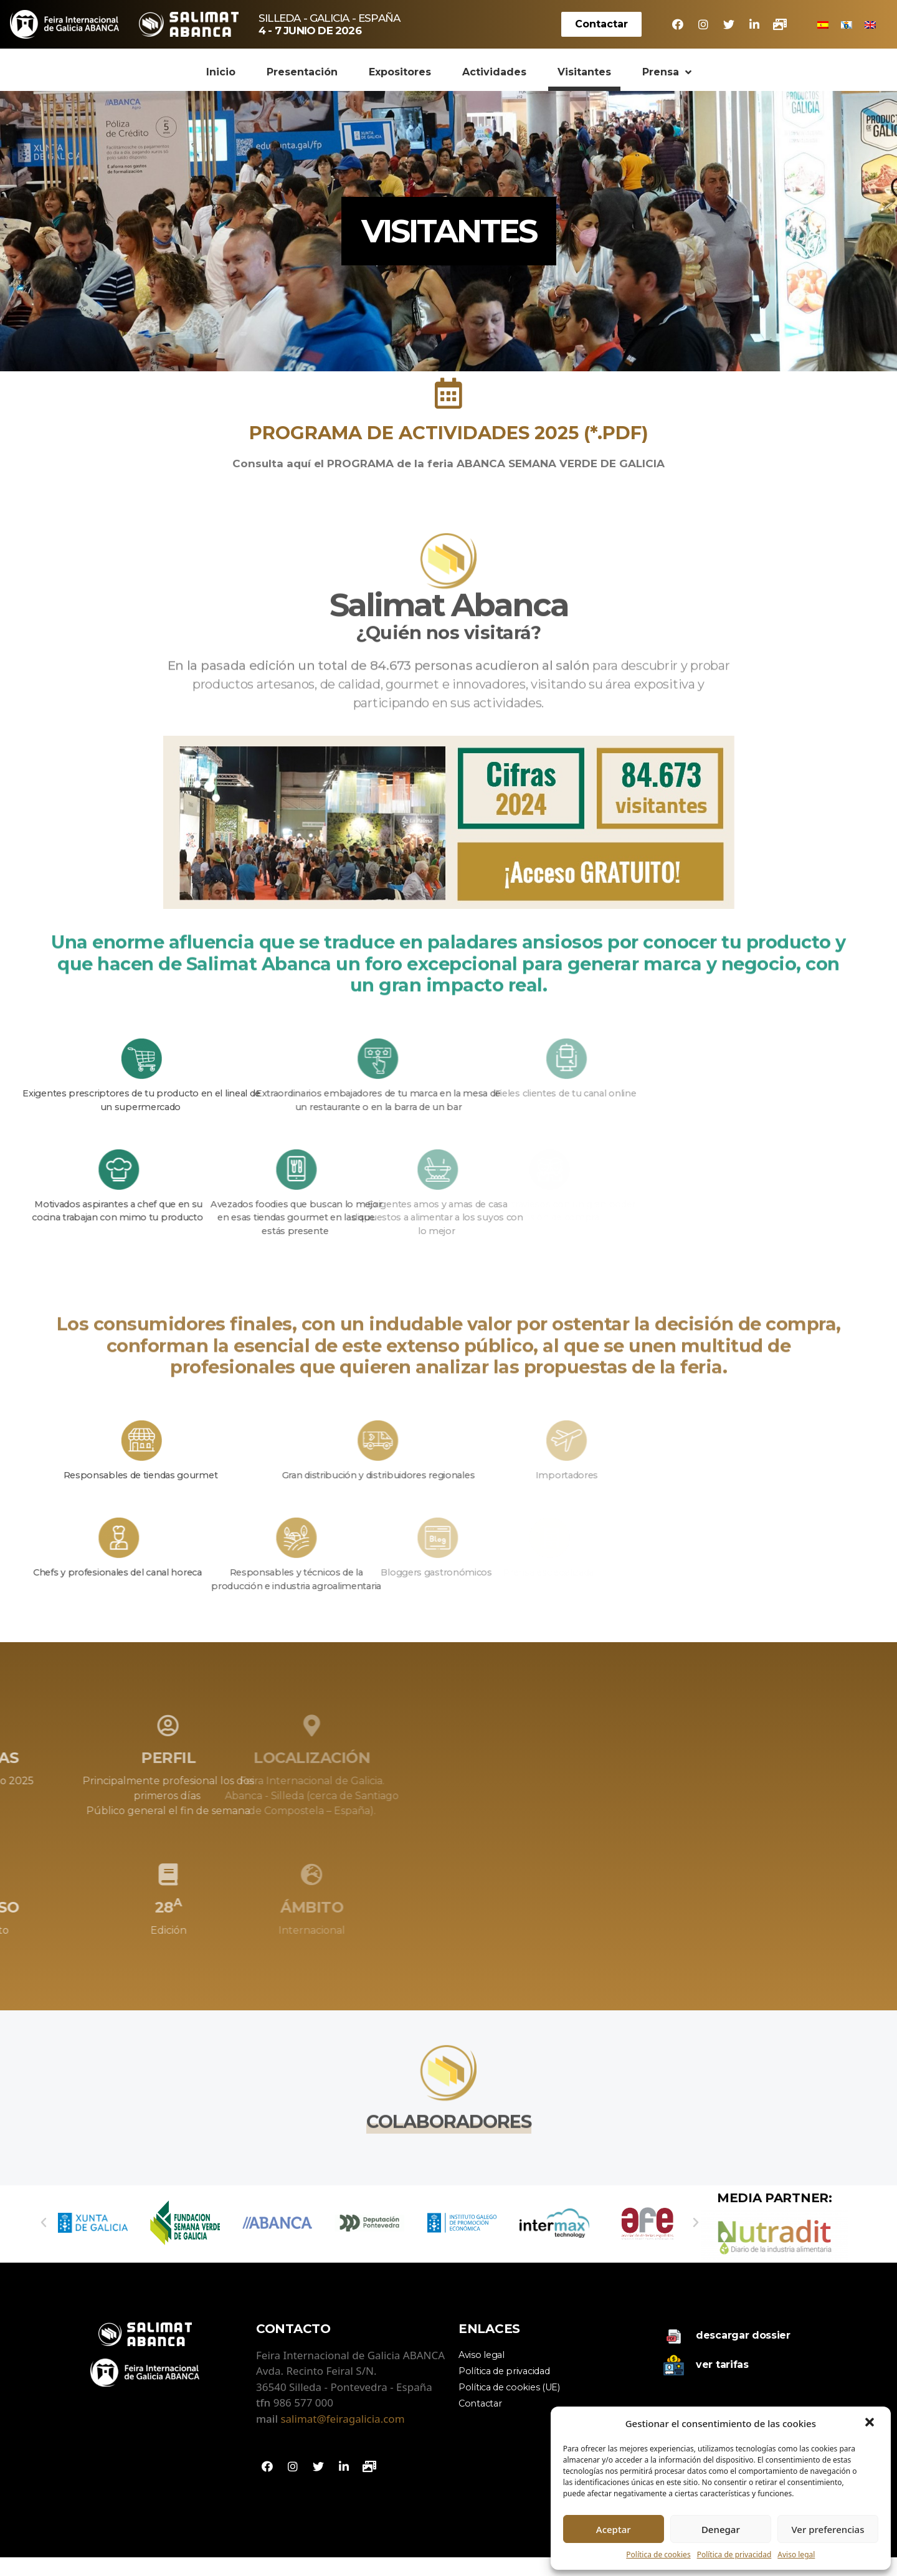  Describe the element at coordinates (400, 72) in the screenshot. I see `Expositores` at that location.